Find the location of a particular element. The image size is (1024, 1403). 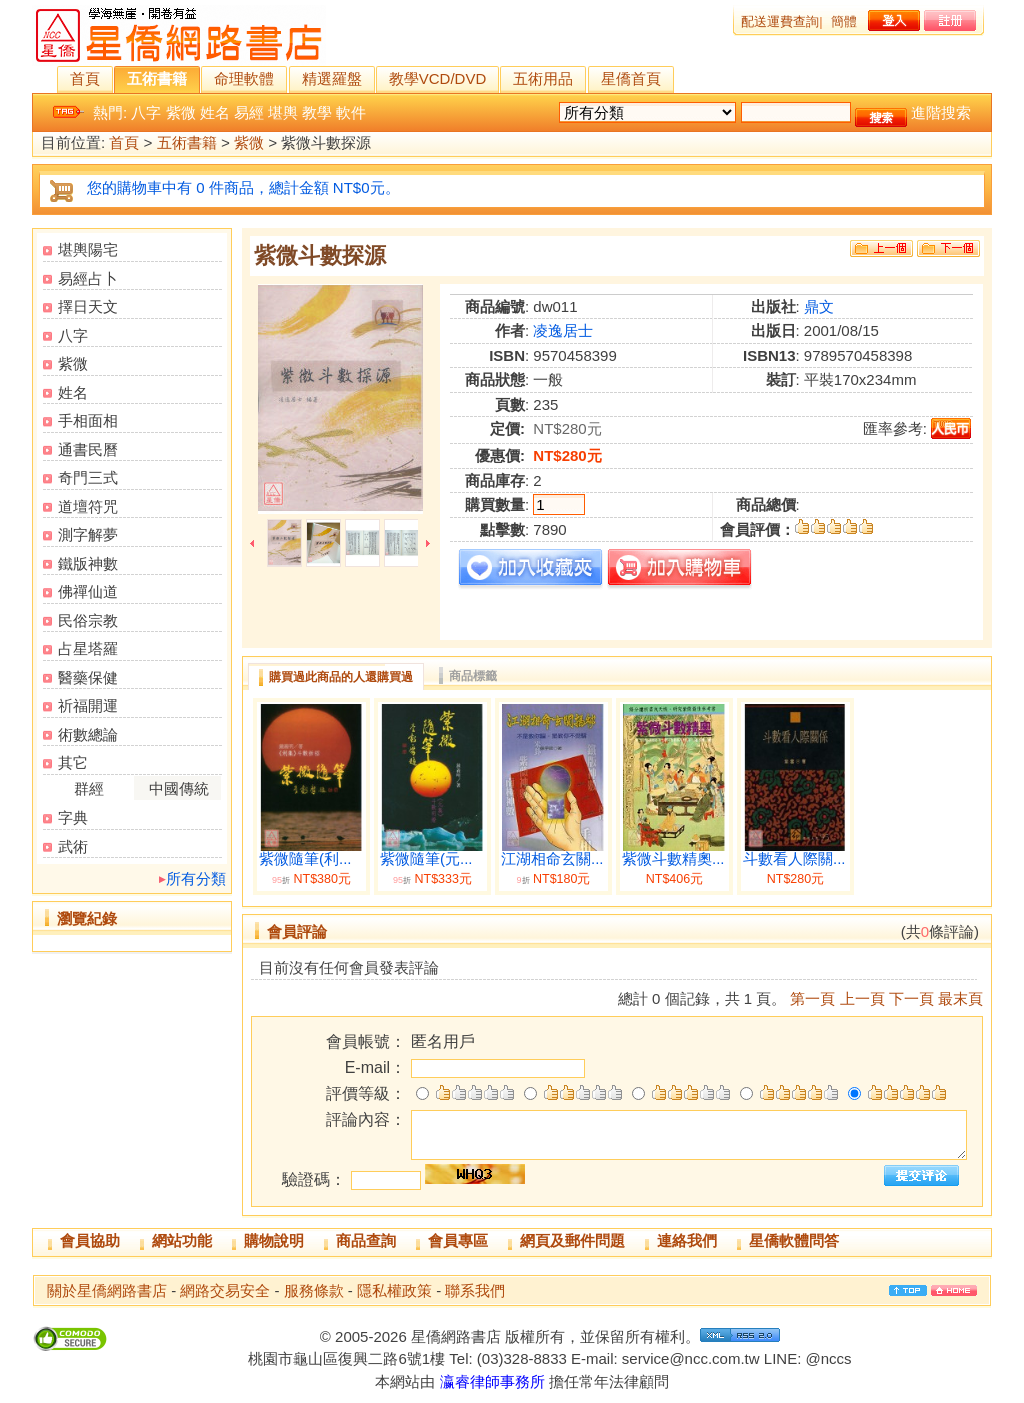

進階搜索 is located at coordinates (941, 112).